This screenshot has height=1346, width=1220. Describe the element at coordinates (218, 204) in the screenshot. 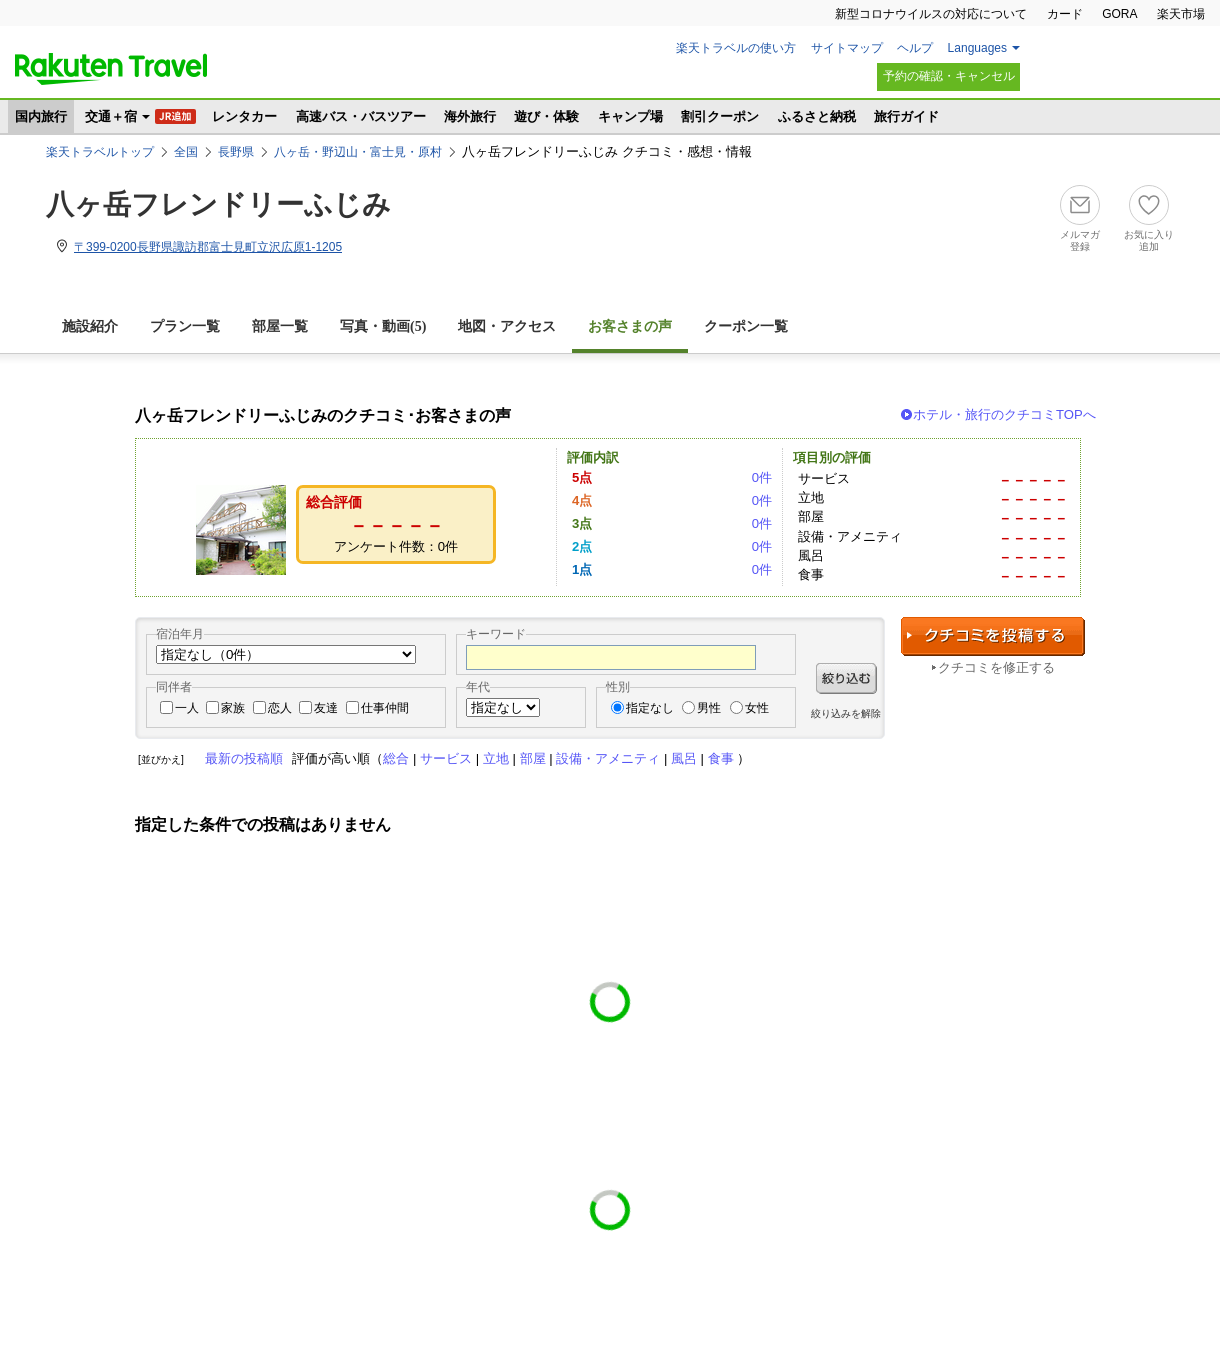

I see `八ヶ岳フレンドリーふじみ` at that location.